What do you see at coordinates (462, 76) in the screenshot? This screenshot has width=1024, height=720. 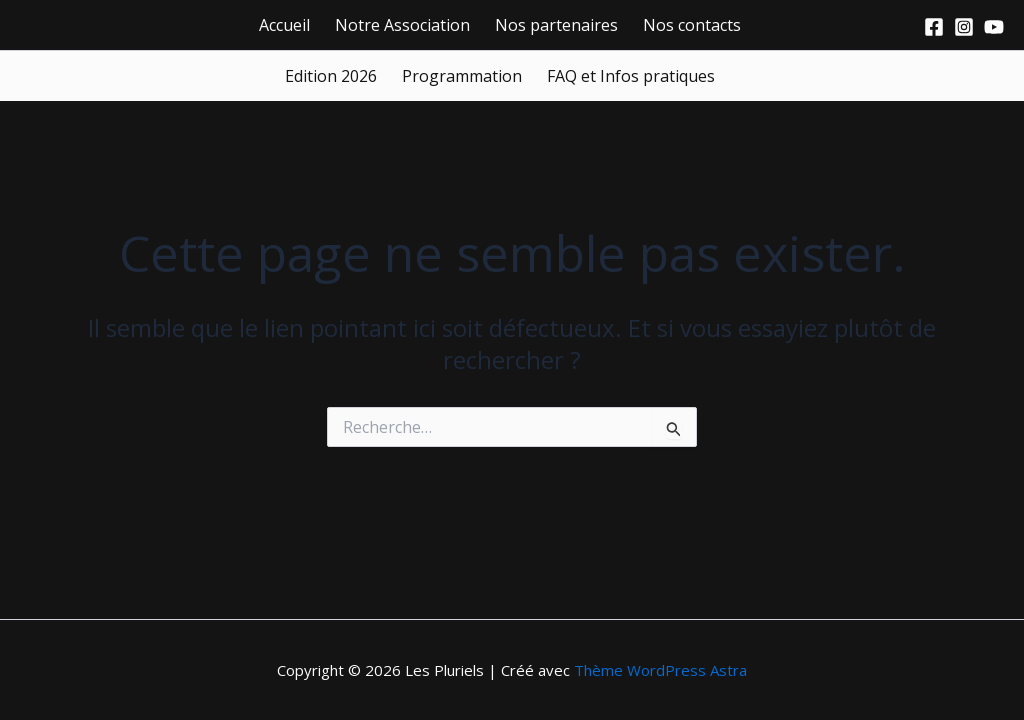 I see `Programmation` at bounding box center [462, 76].